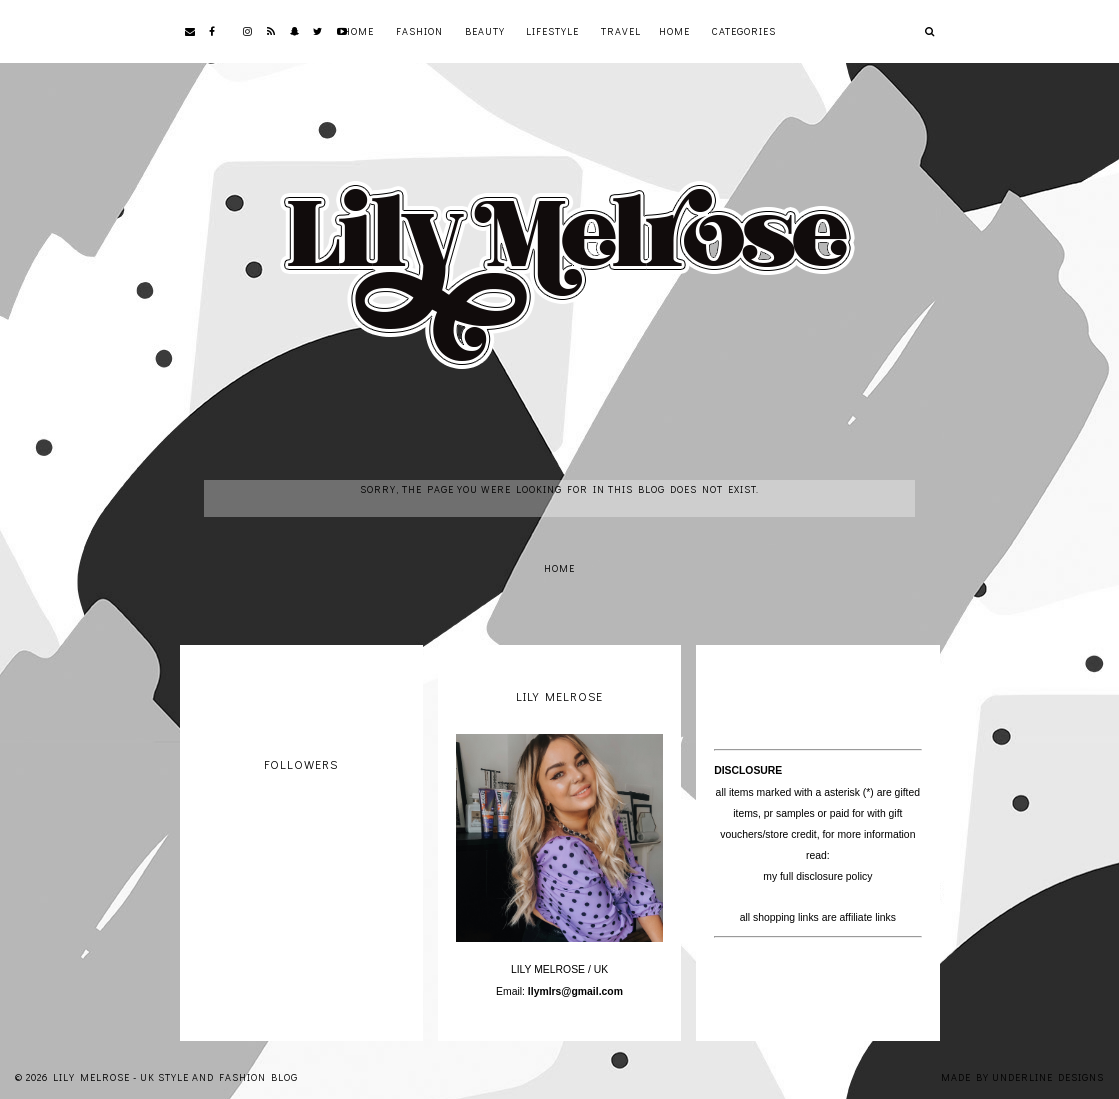 The width and height of the screenshot is (1119, 1099). What do you see at coordinates (744, 31) in the screenshot?
I see `Categories` at bounding box center [744, 31].